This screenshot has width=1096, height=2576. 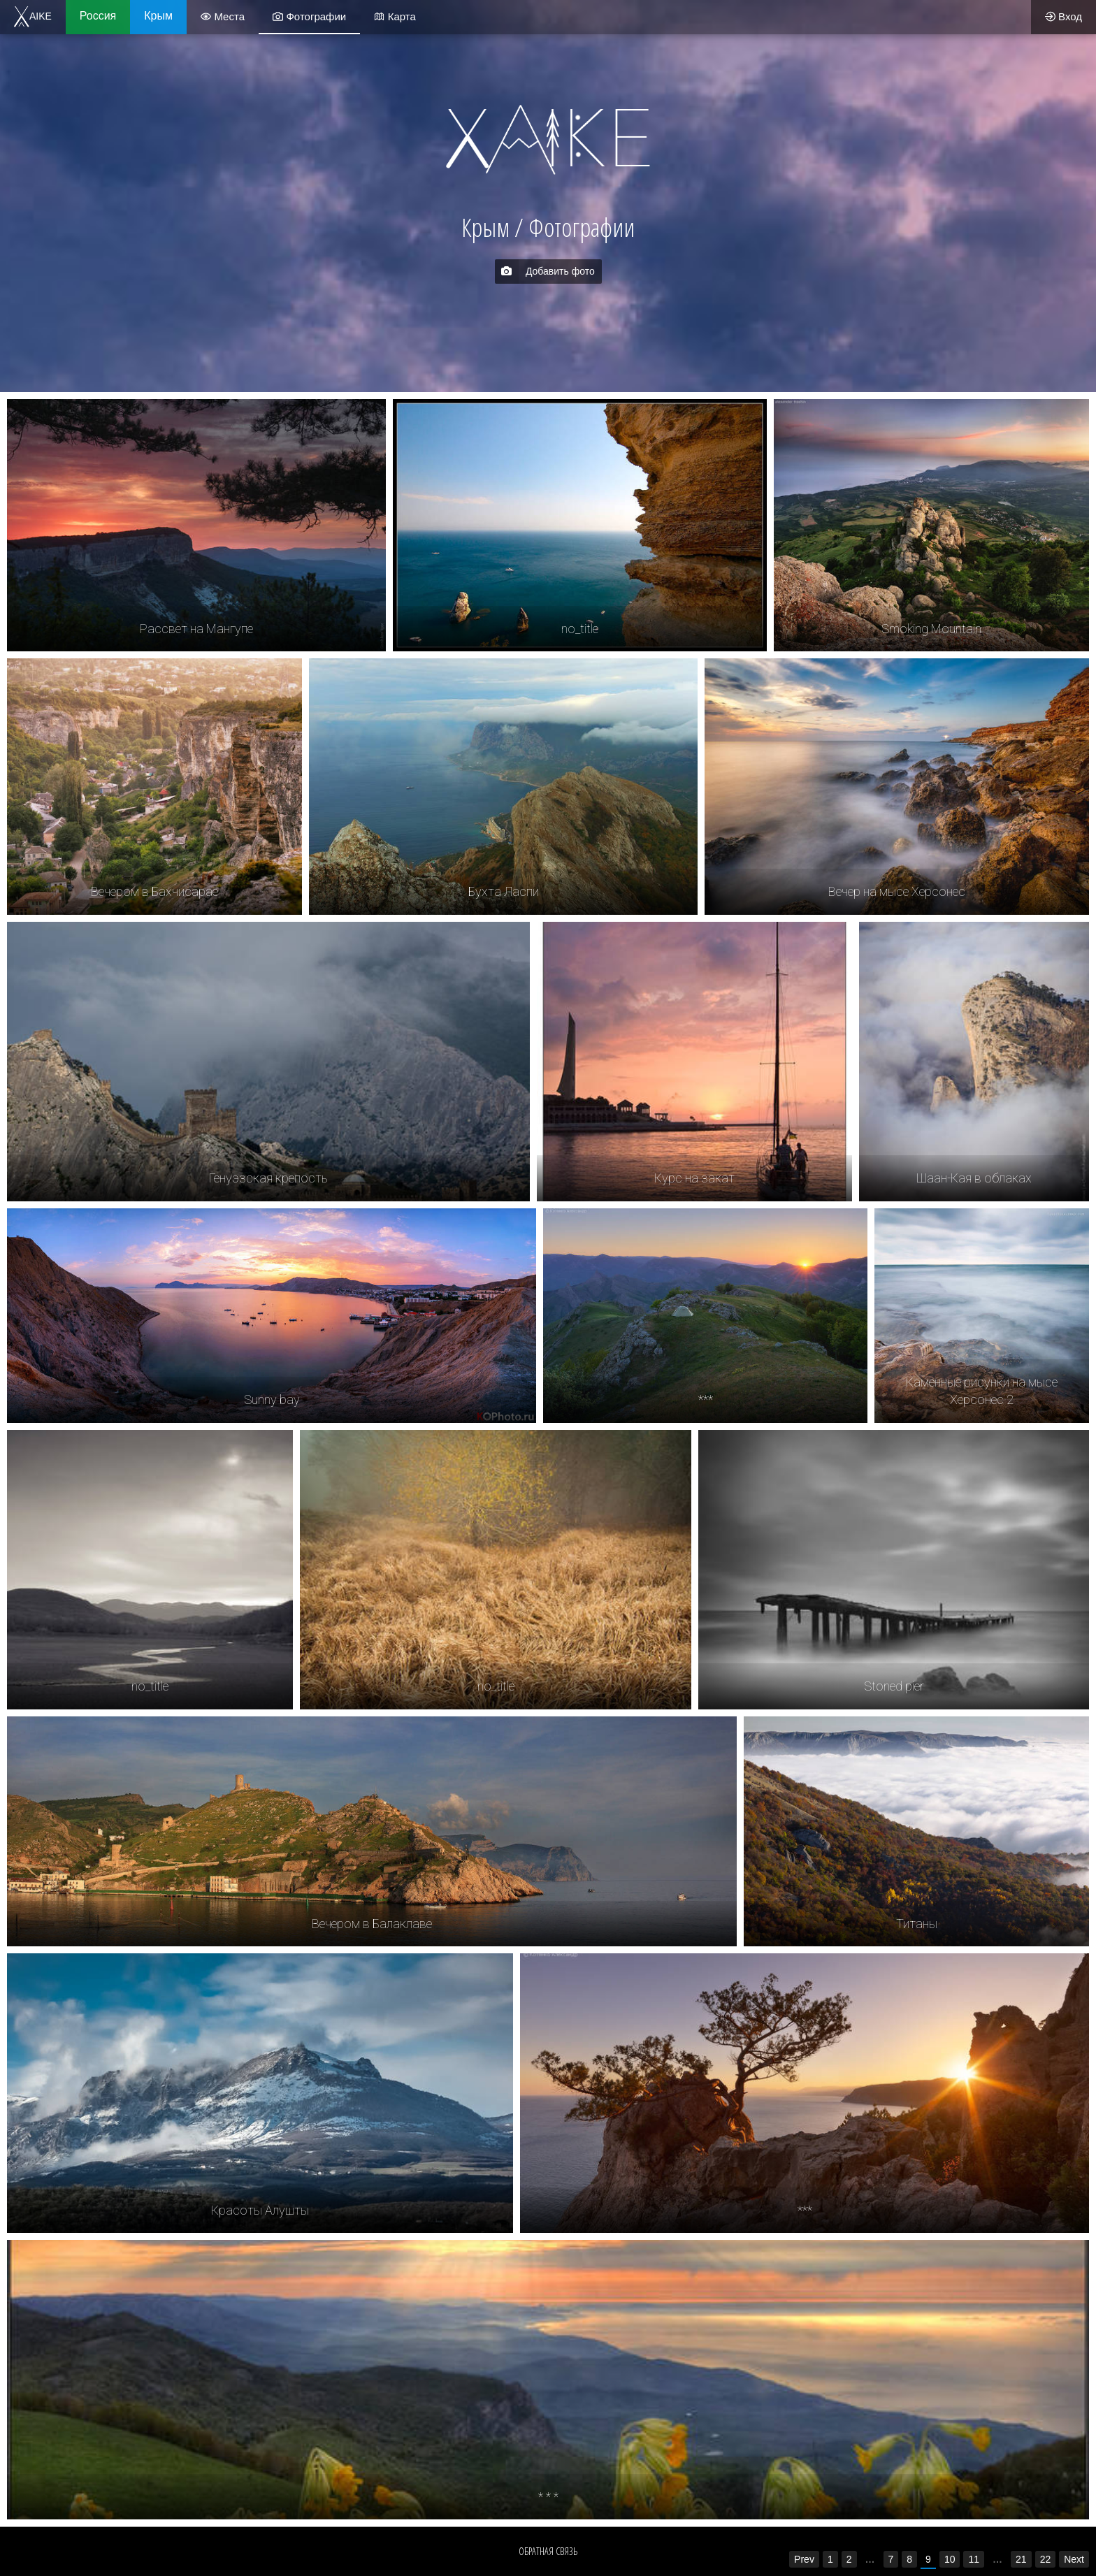 What do you see at coordinates (1074, 2559) in the screenshot?
I see `Next` at bounding box center [1074, 2559].